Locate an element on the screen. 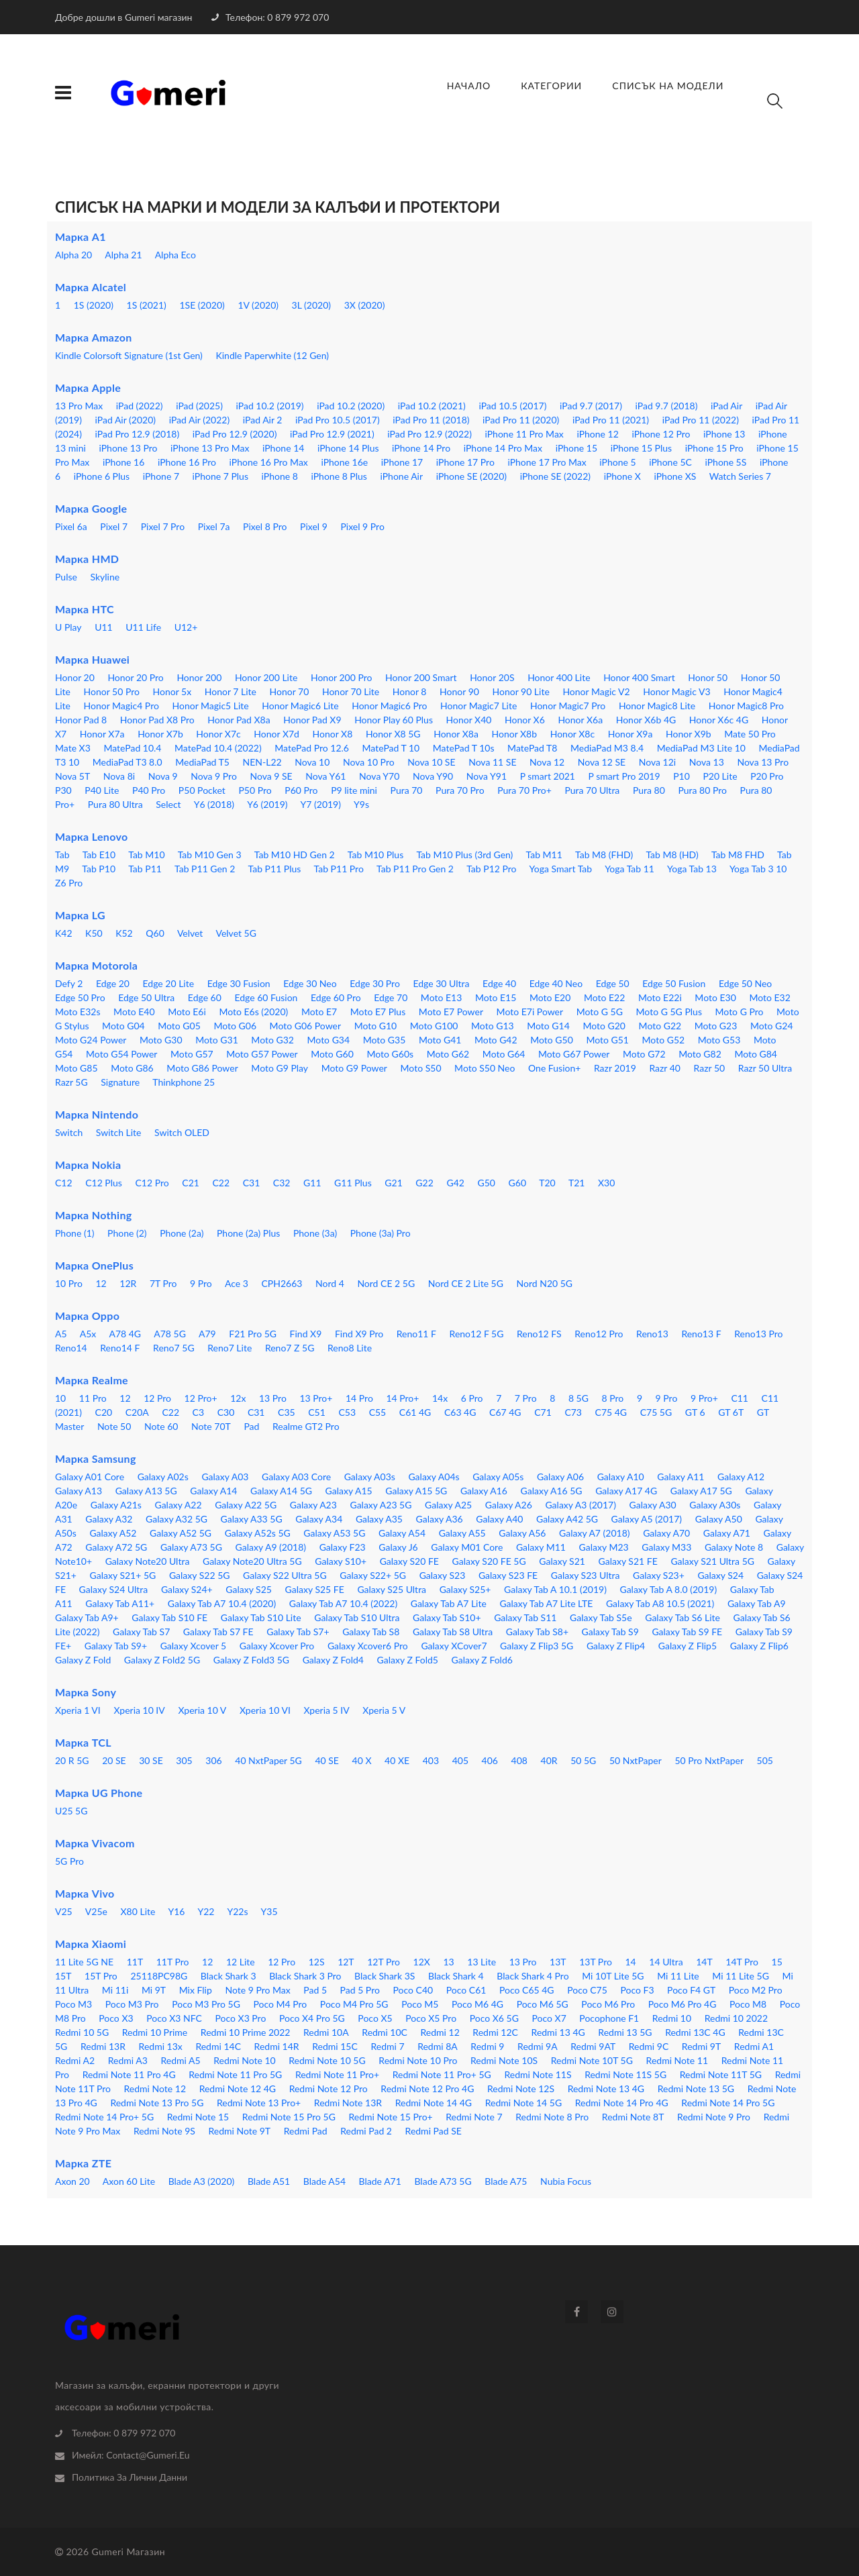 This screenshot has height=2576, width=859. Nova Y61 is located at coordinates (325, 776).